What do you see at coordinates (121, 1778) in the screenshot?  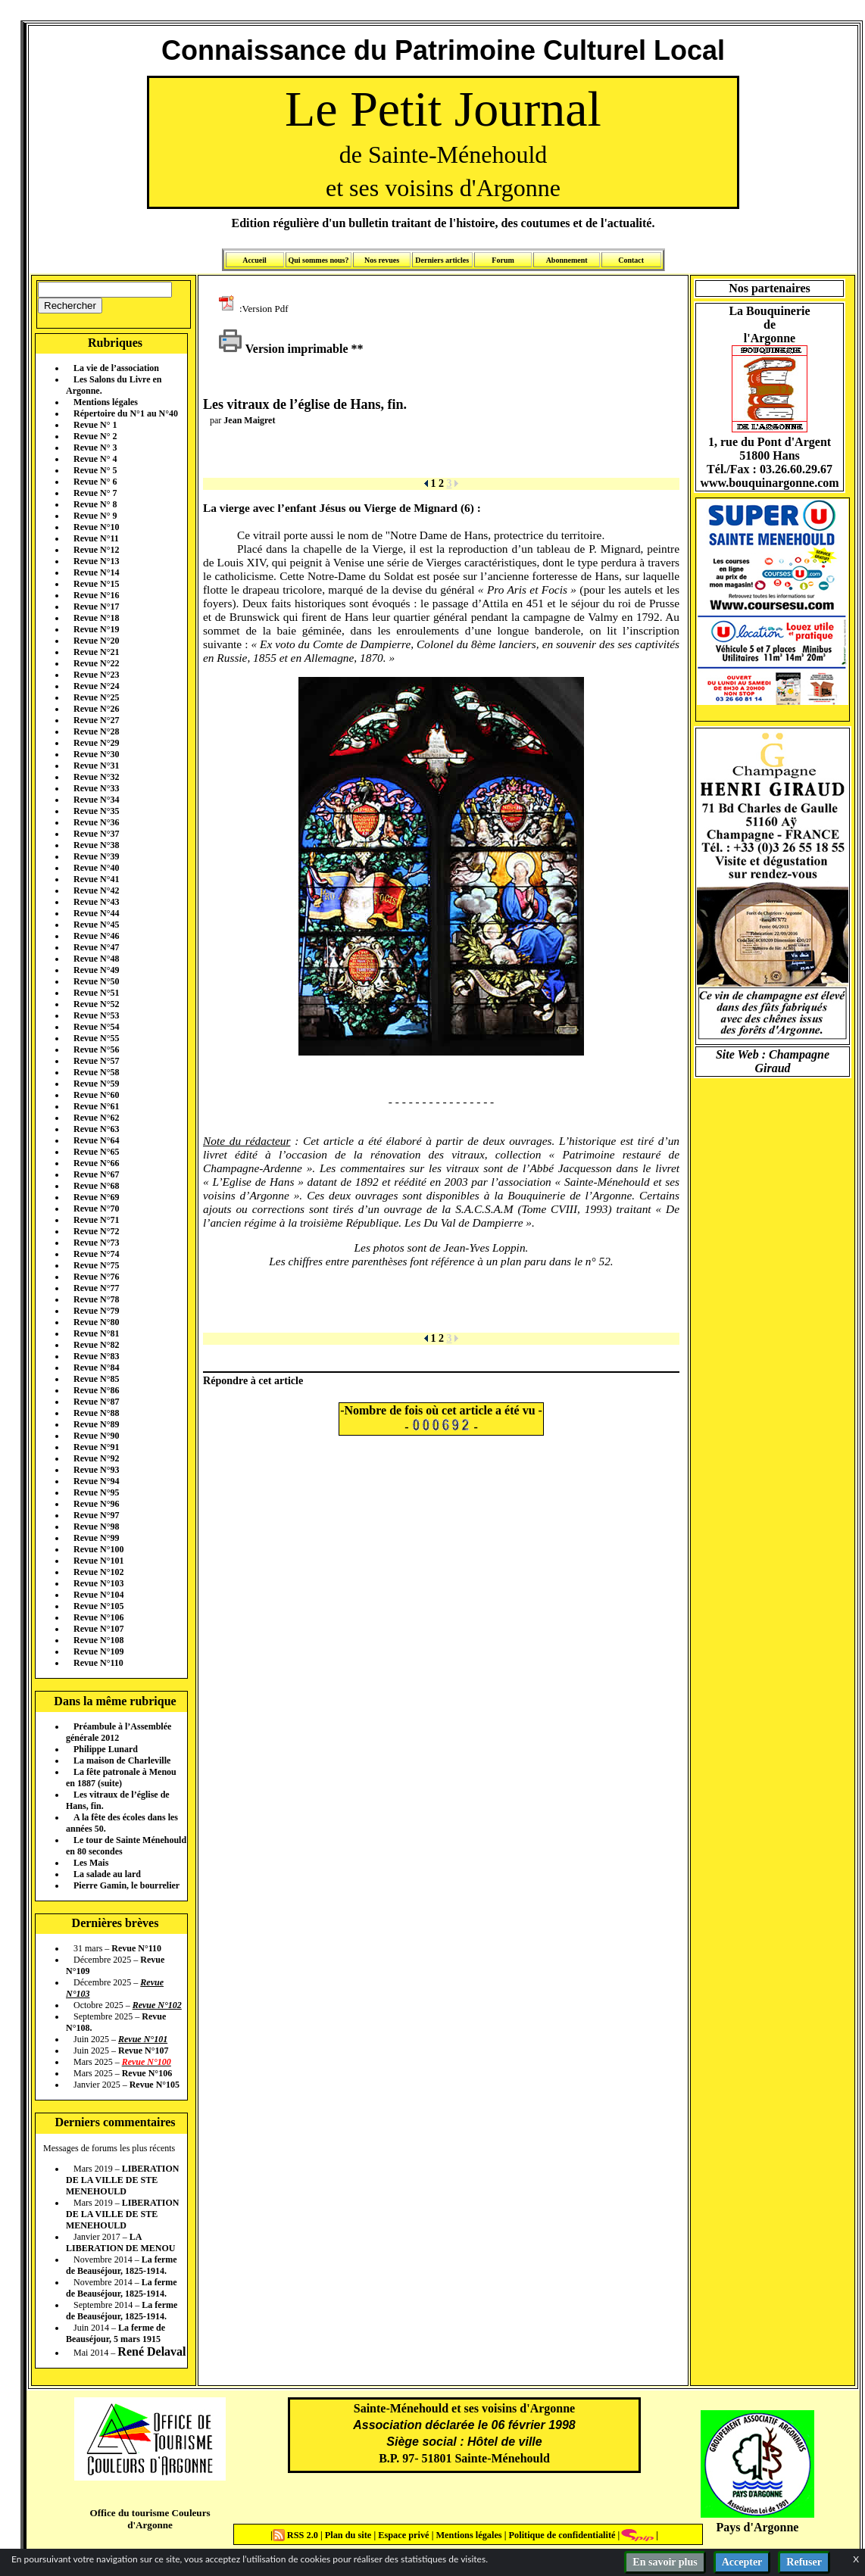 I see `La fête patronale à Menou en 1887 (suite)` at bounding box center [121, 1778].